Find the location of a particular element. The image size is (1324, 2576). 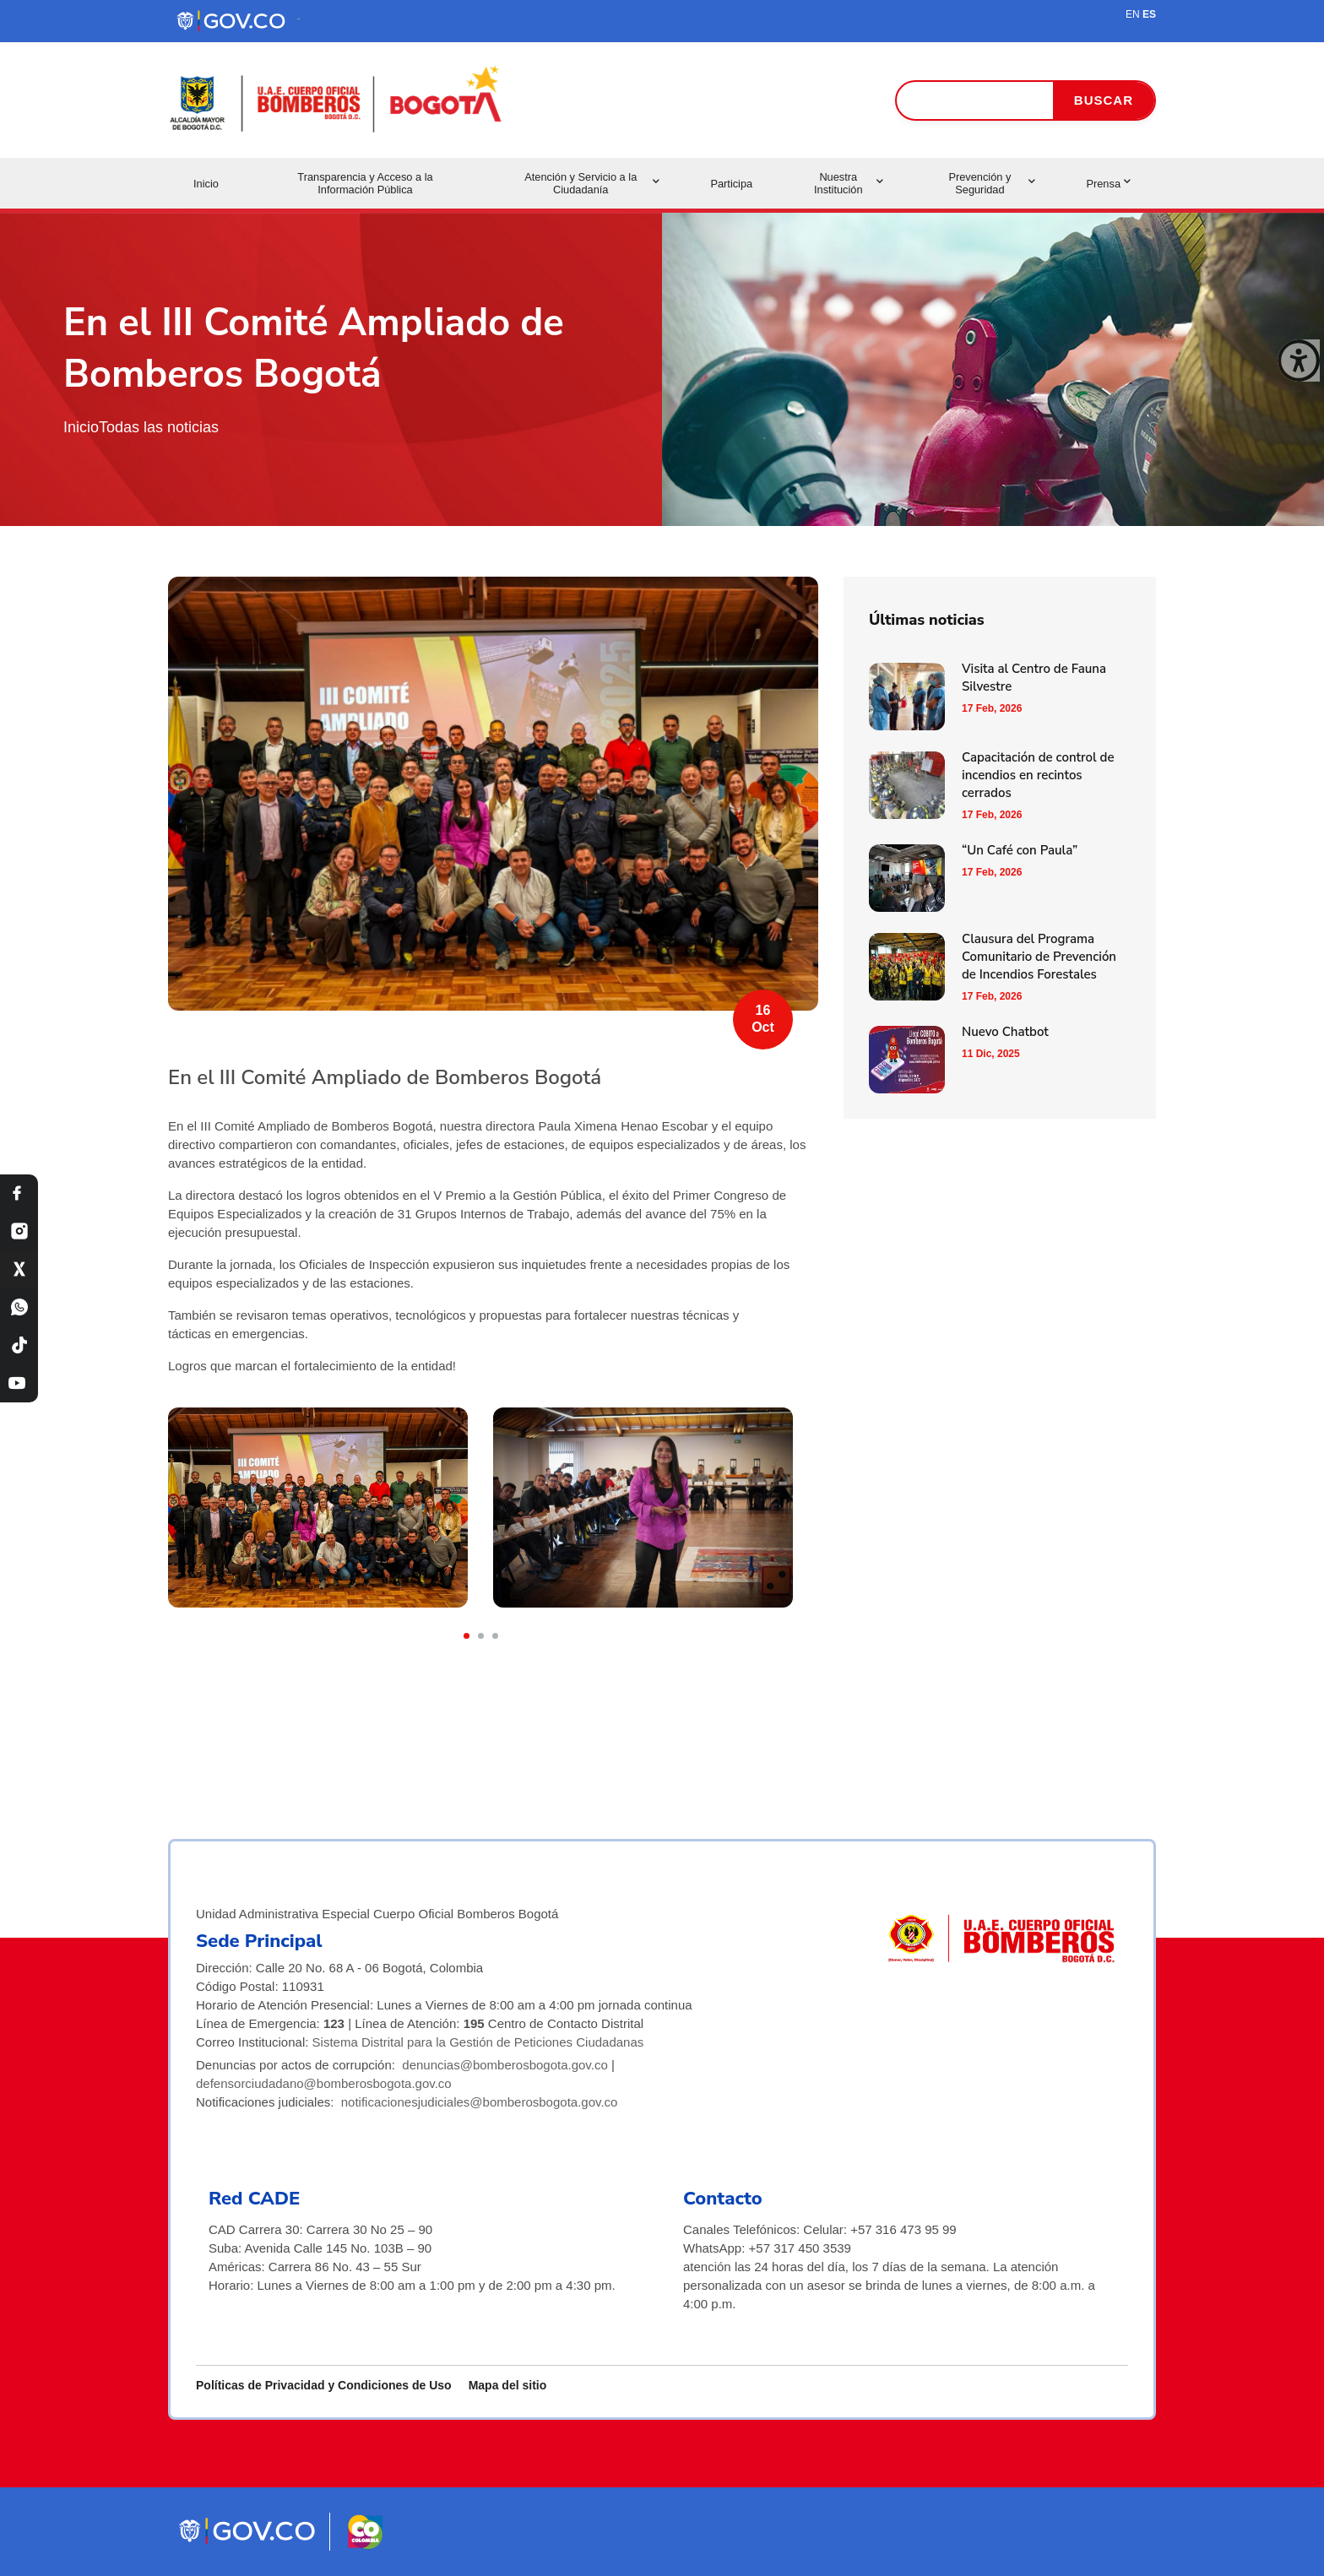

[TikTok Bomberos Bogotá] is located at coordinates (19, 1345).